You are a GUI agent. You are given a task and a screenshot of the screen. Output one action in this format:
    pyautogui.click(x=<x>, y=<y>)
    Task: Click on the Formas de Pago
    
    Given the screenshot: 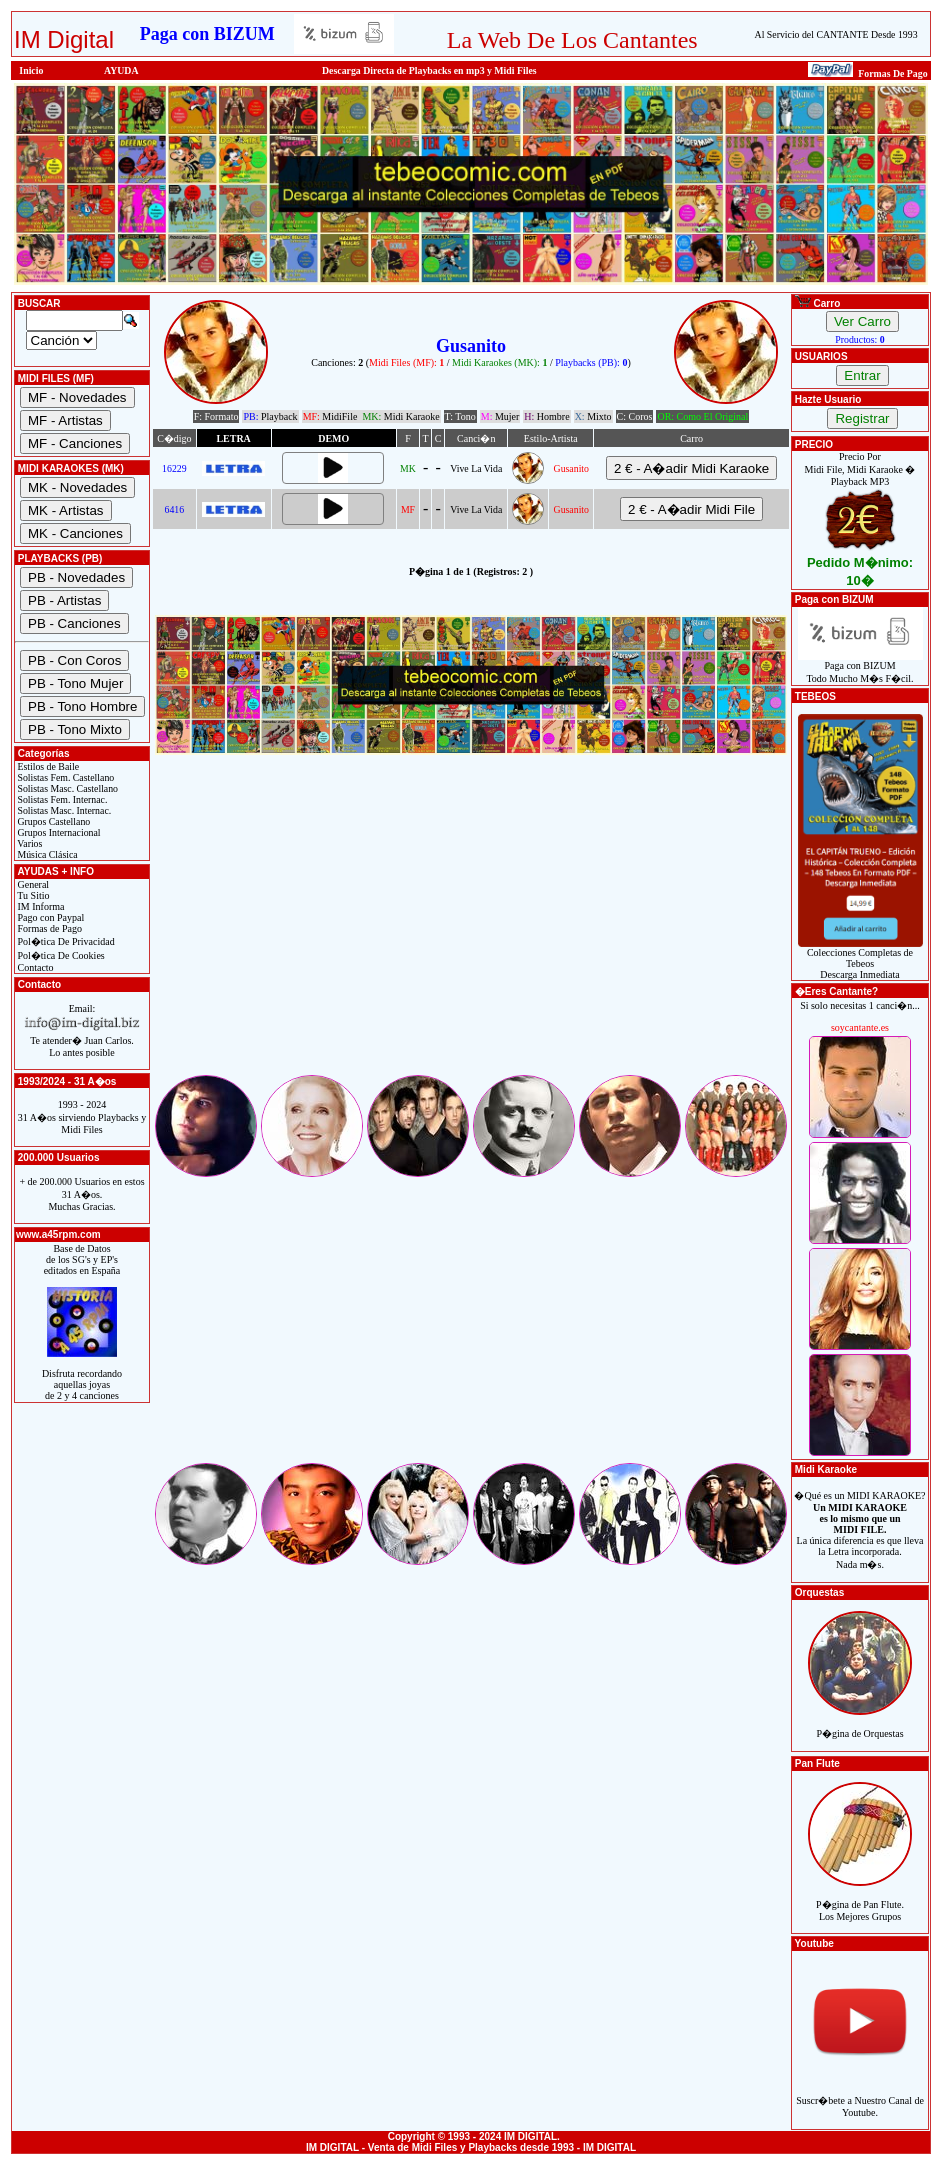 What is the action you would take?
    pyautogui.click(x=48, y=928)
    